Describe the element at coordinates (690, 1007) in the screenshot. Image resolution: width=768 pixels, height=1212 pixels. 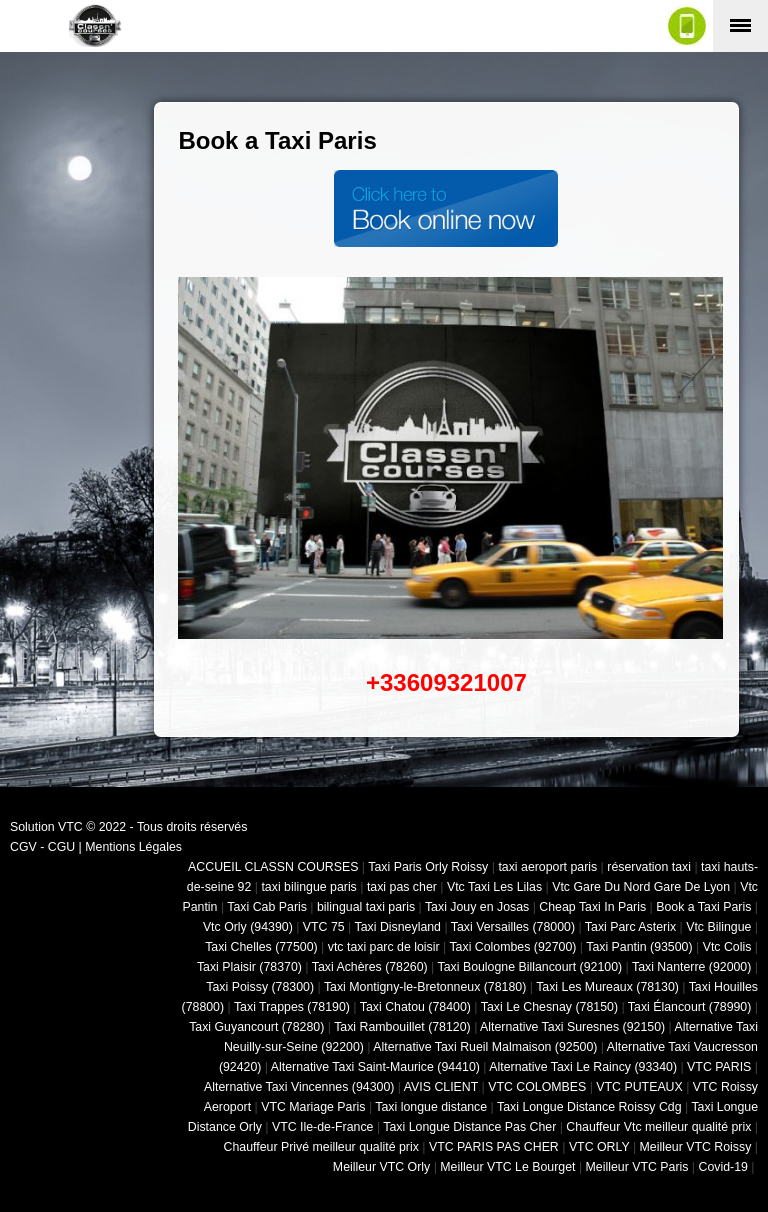
I see `Taxi Élancourt (78990)` at that location.